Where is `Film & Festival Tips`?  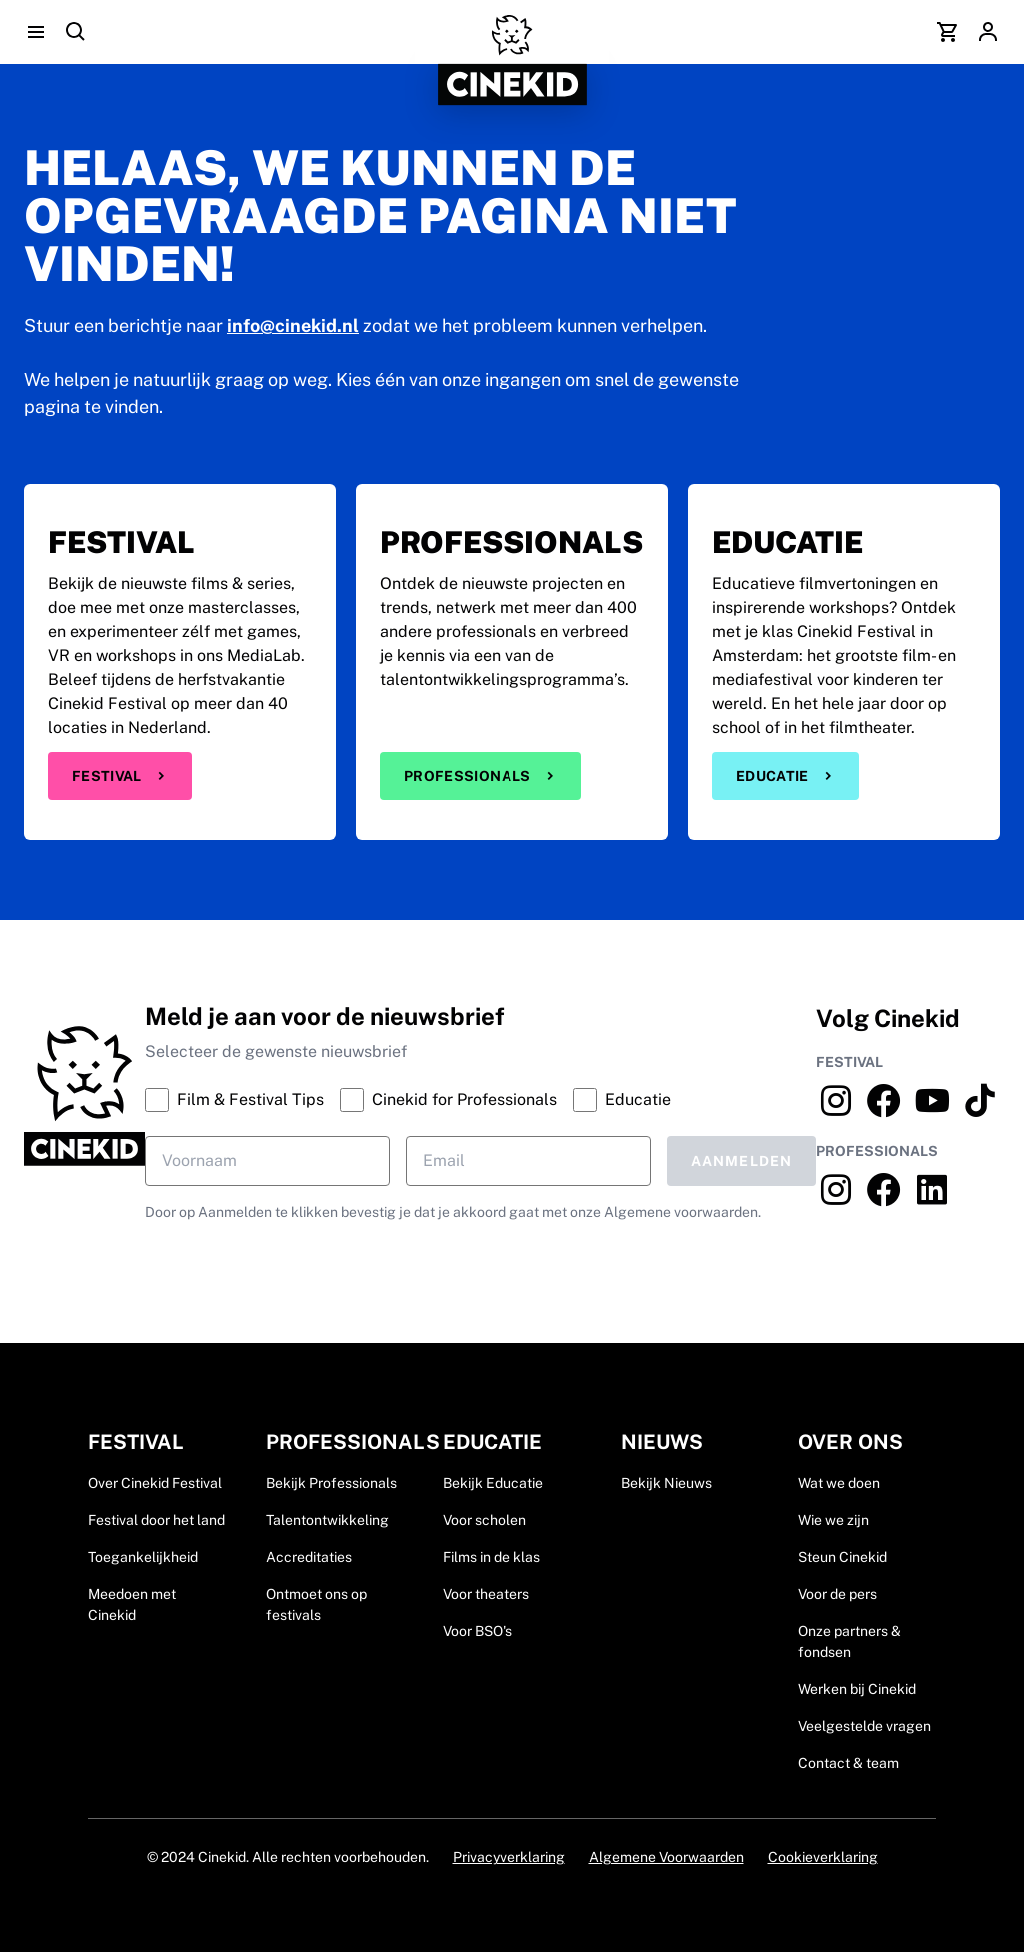 Film & Festival Tips is located at coordinates (234, 1100).